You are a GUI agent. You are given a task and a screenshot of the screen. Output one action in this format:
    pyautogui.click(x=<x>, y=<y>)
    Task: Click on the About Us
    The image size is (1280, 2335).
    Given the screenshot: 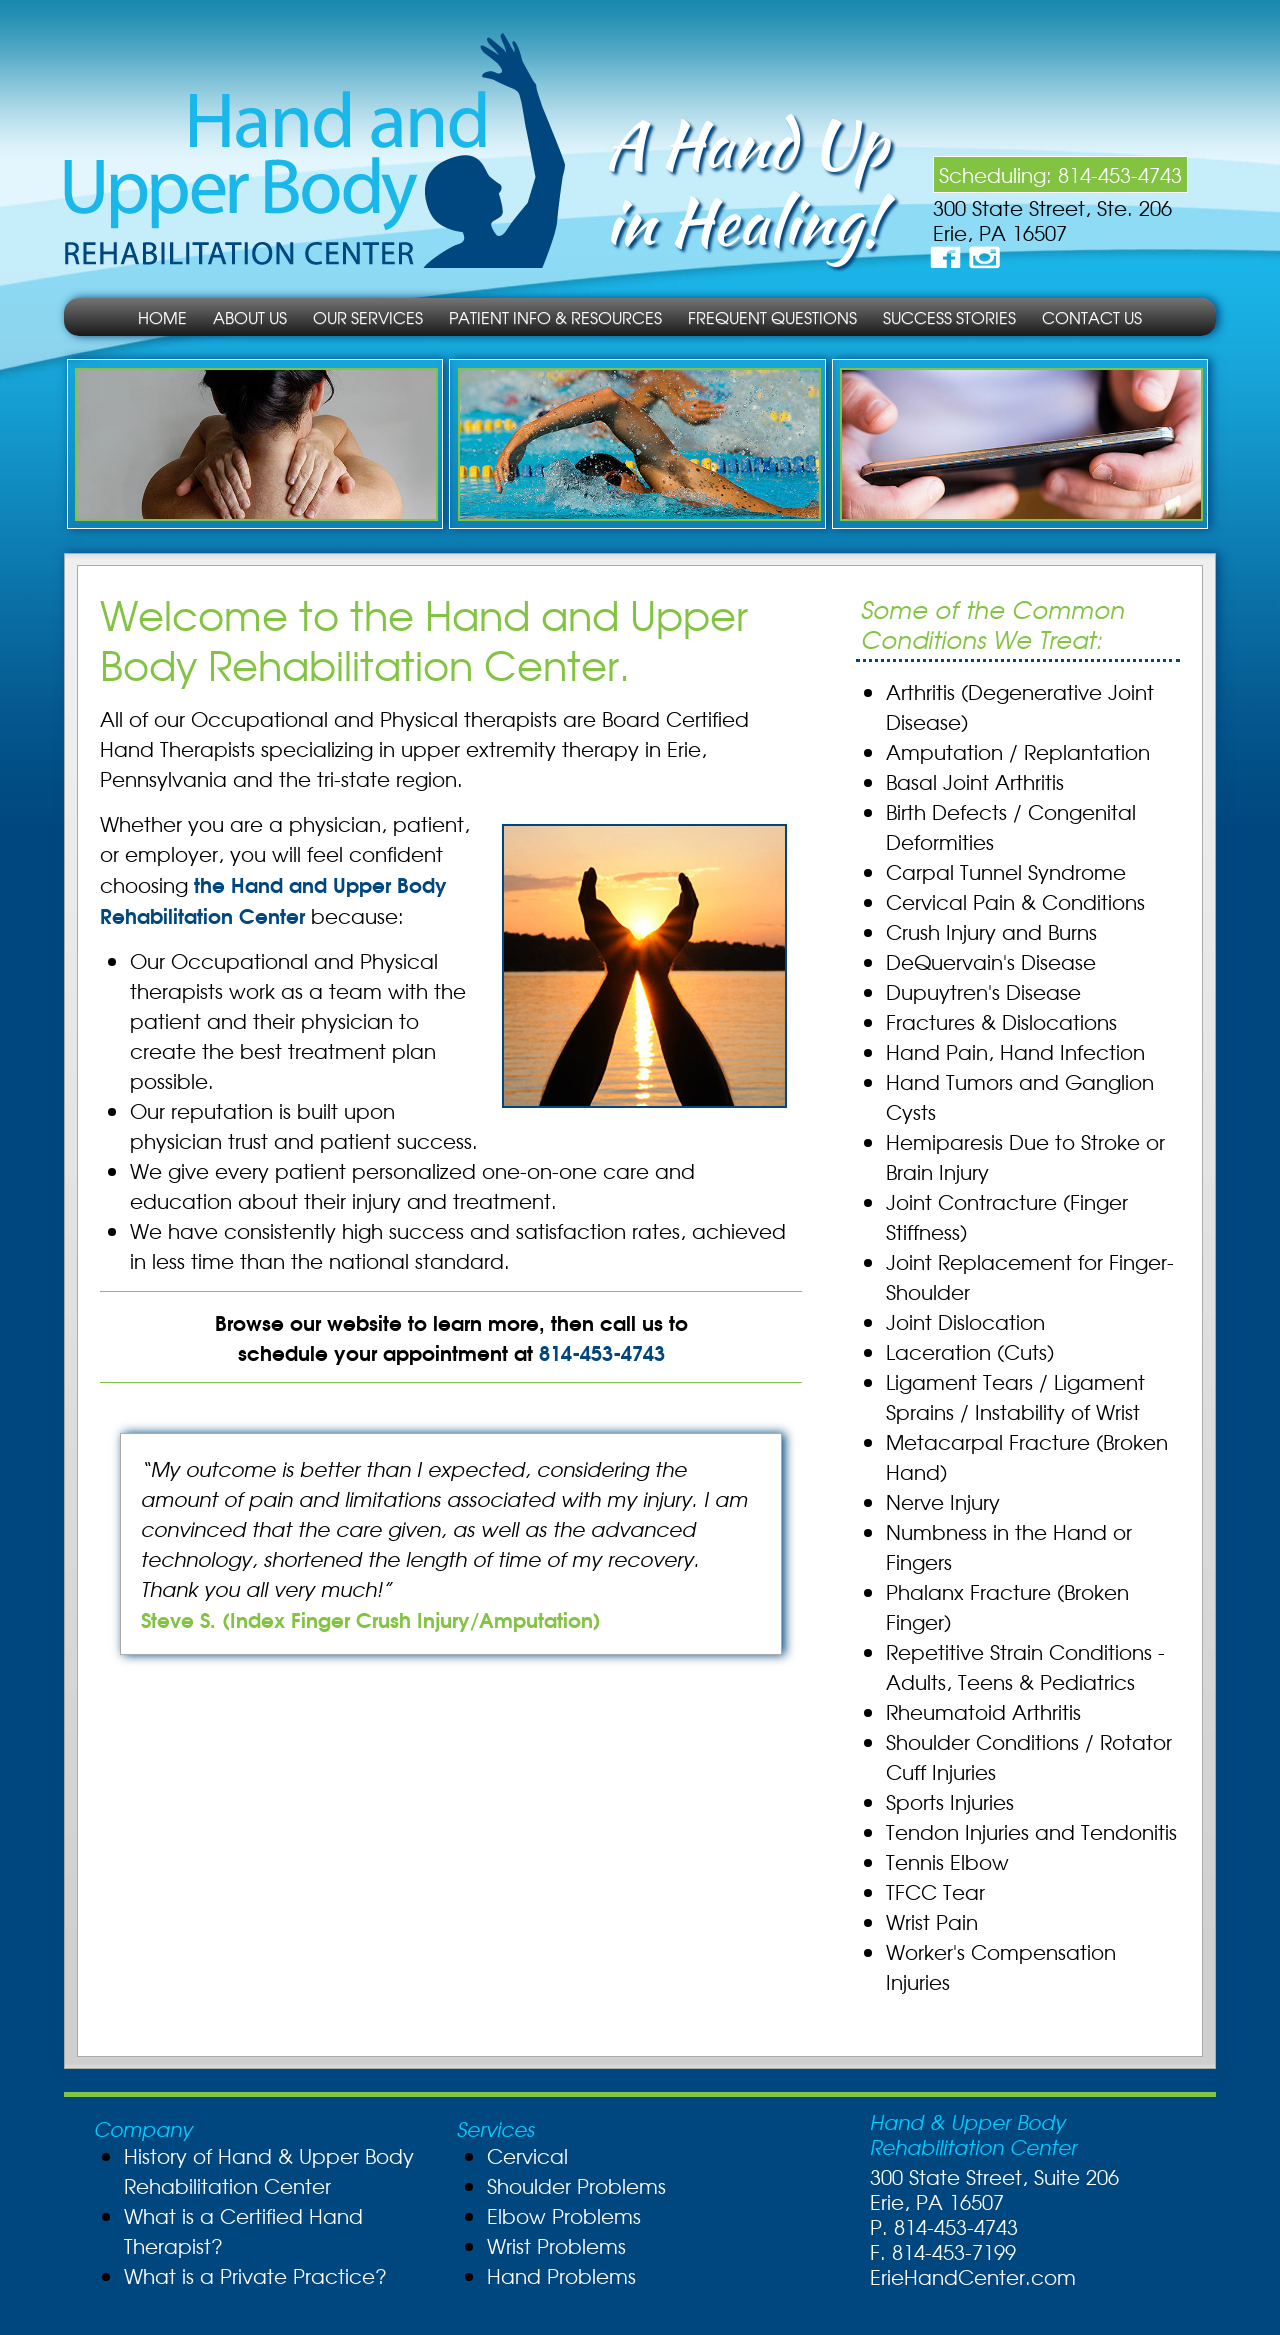 What is the action you would take?
    pyautogui.click(x=250, y=317)
    